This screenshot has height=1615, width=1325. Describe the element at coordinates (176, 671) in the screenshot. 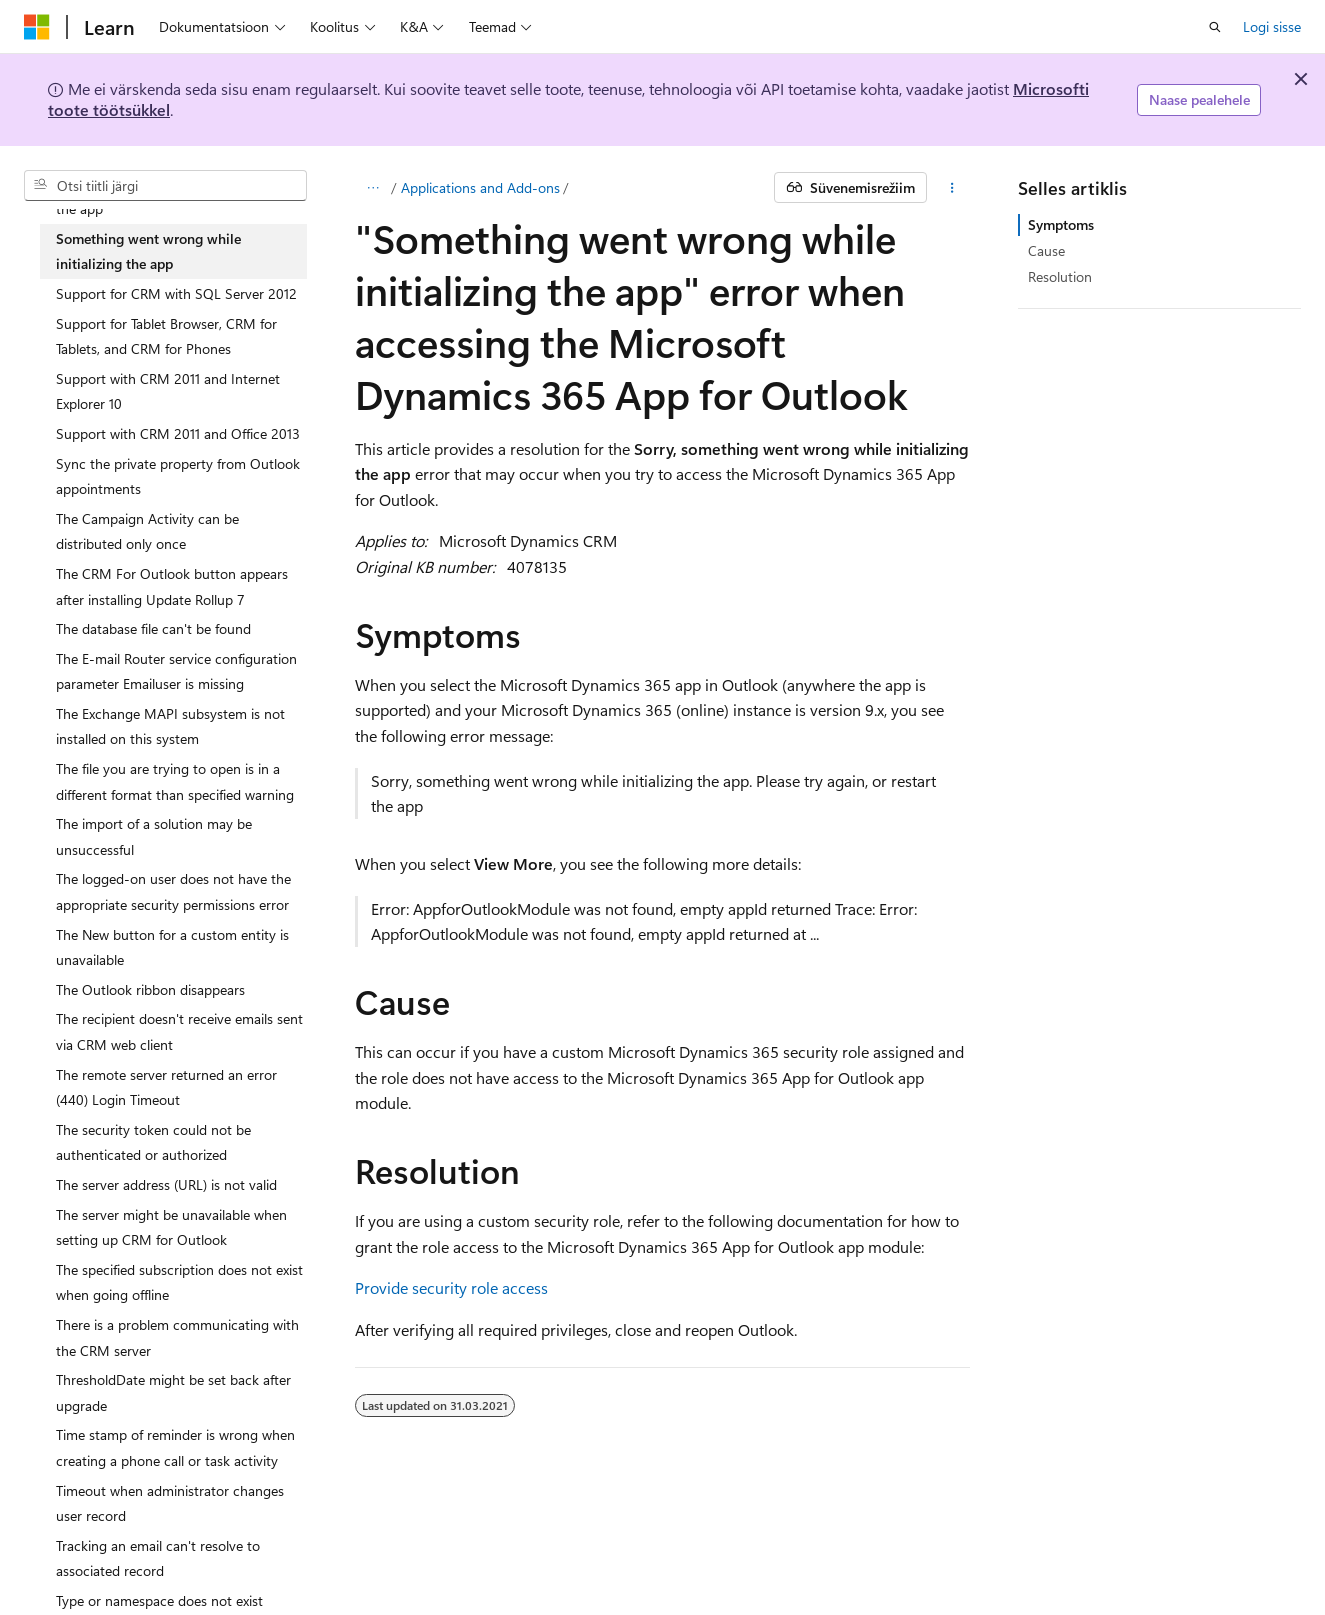

I see `The E-mail Router service configuration parameter Emailuser is missing [treeitem]` at that location.